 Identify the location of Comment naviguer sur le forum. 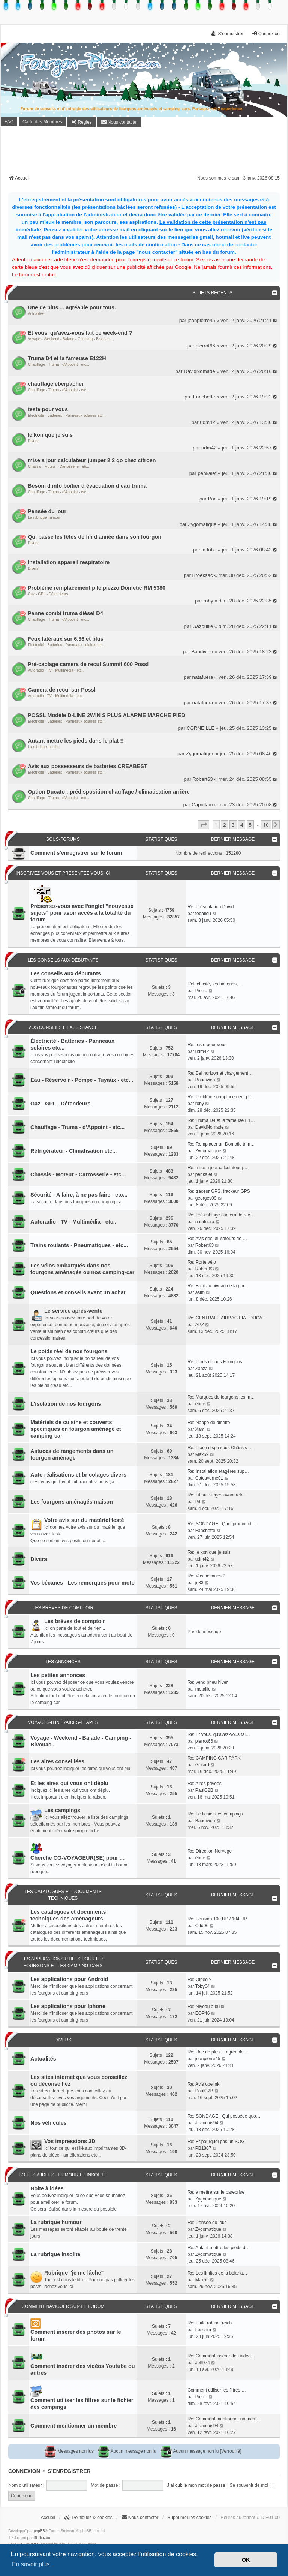
(63, 2306).